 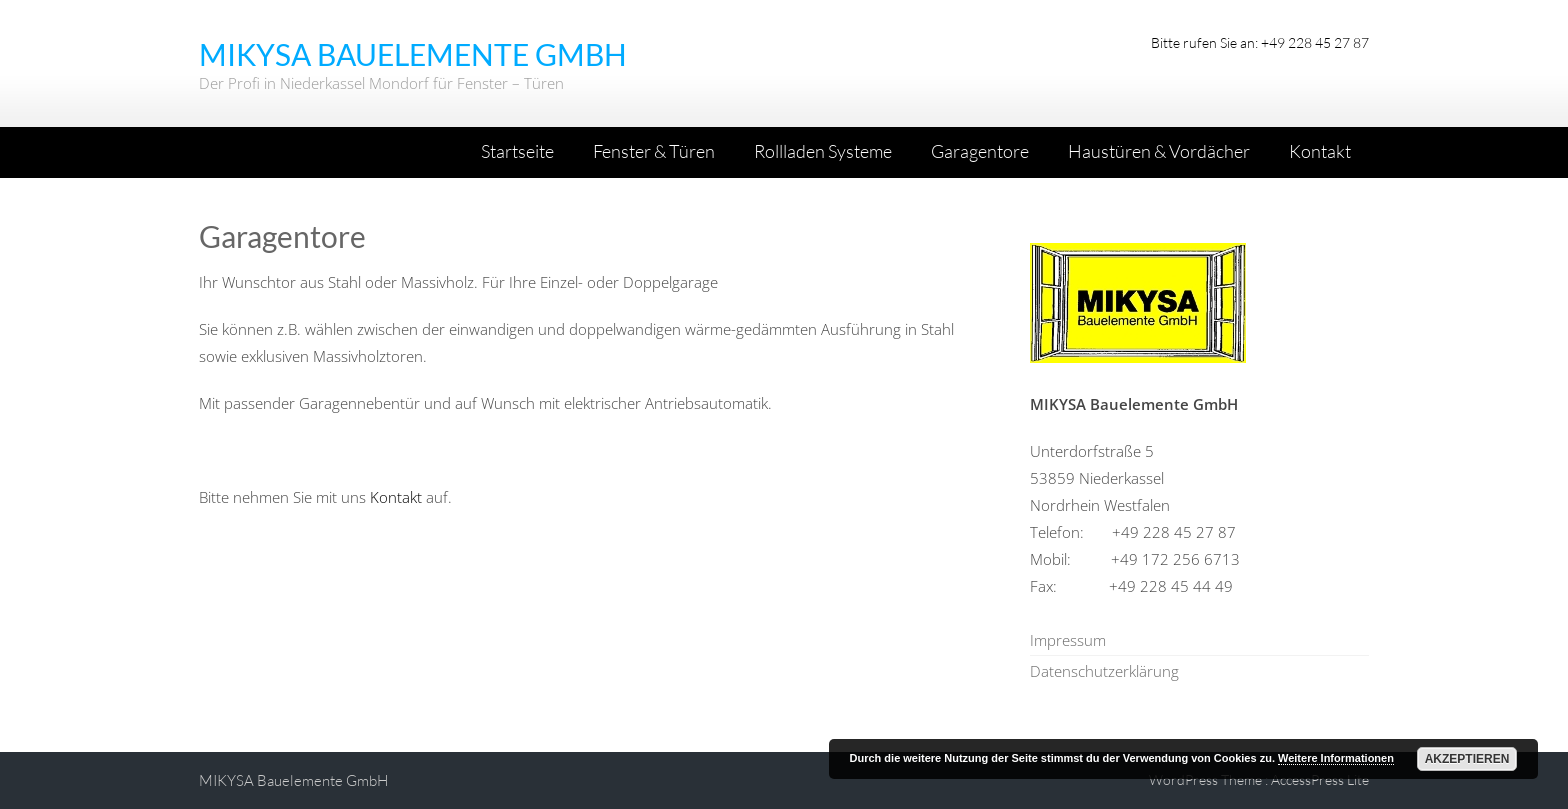 What do you see at coordinates (1467, 759) in the screenshot?
I see `Akzeptieren` at bounding box center [1467, 759].